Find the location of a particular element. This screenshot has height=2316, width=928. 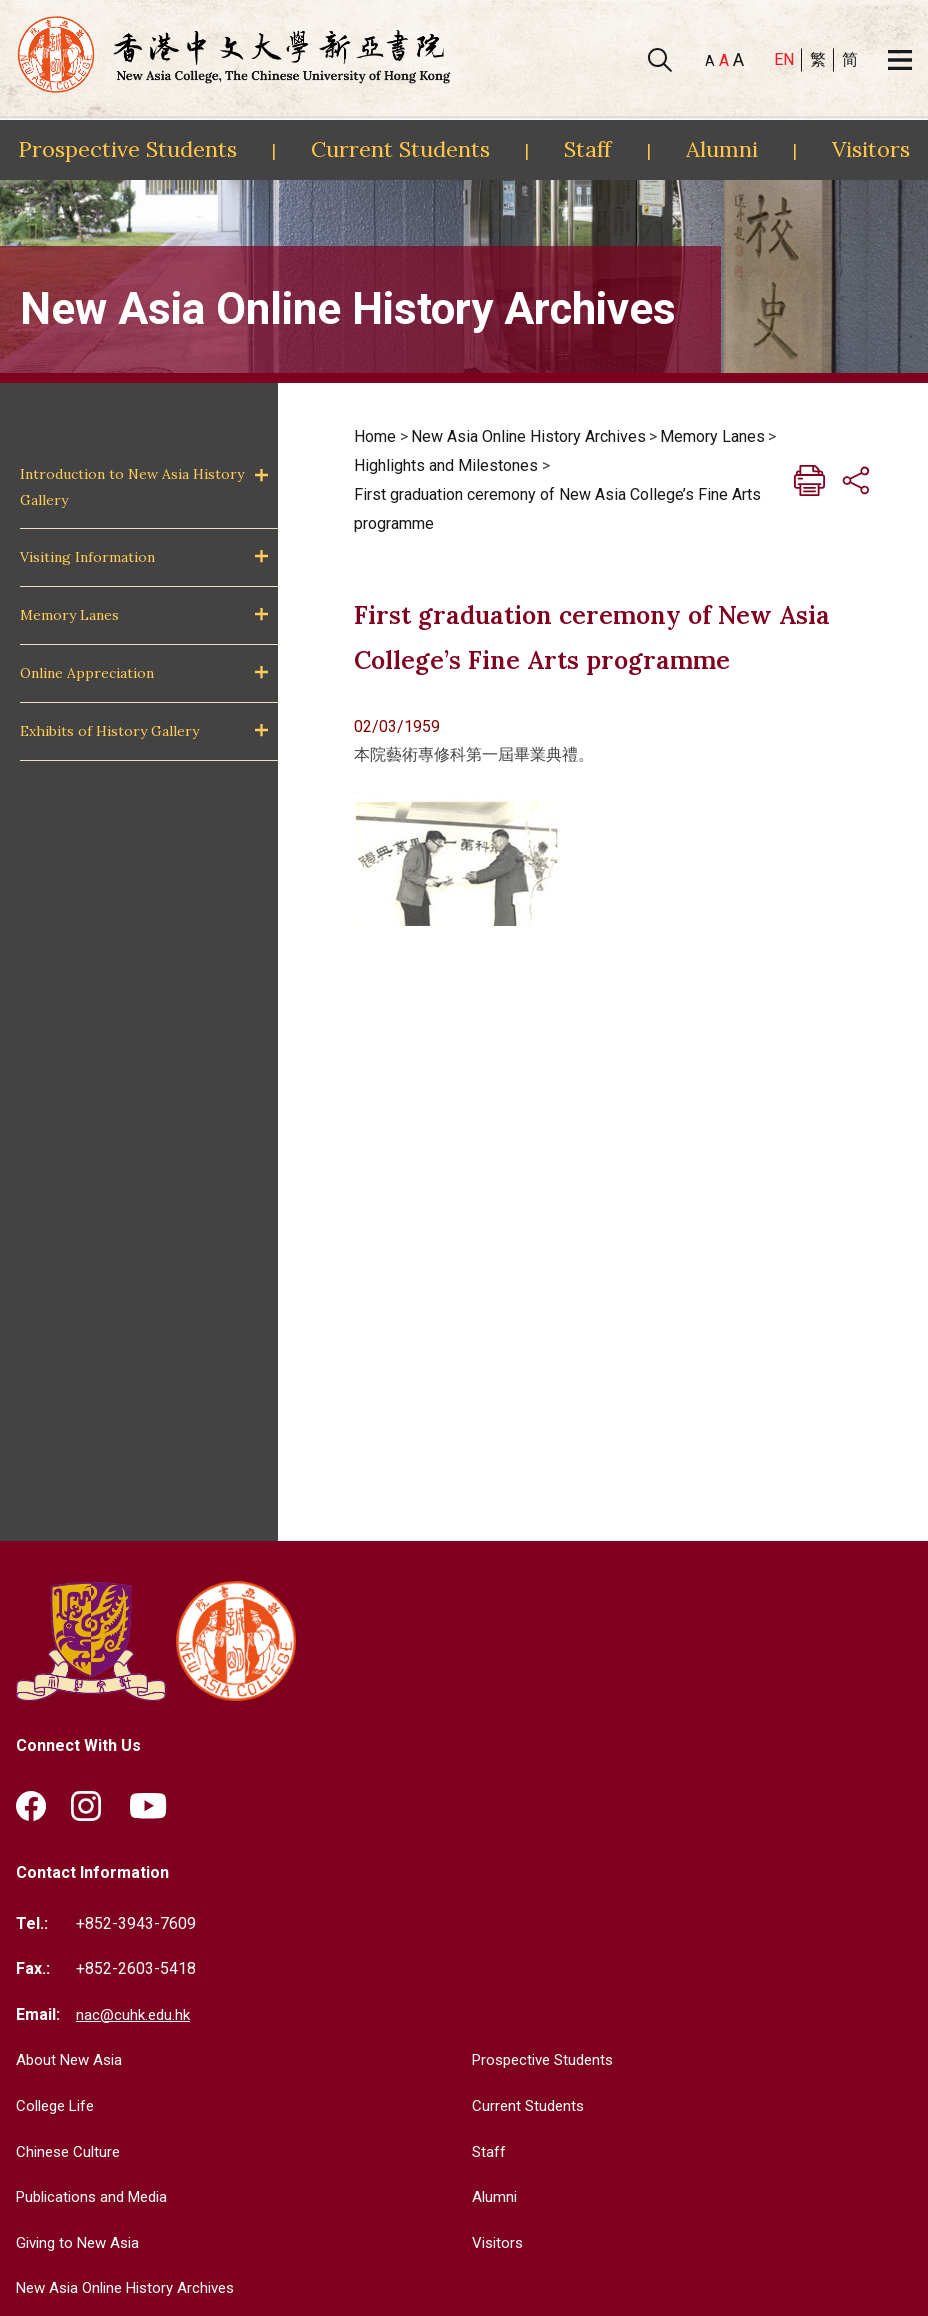

First graduation ceremony of New Asia College’s Fine Arts programme is located at coordinates (557, 509).